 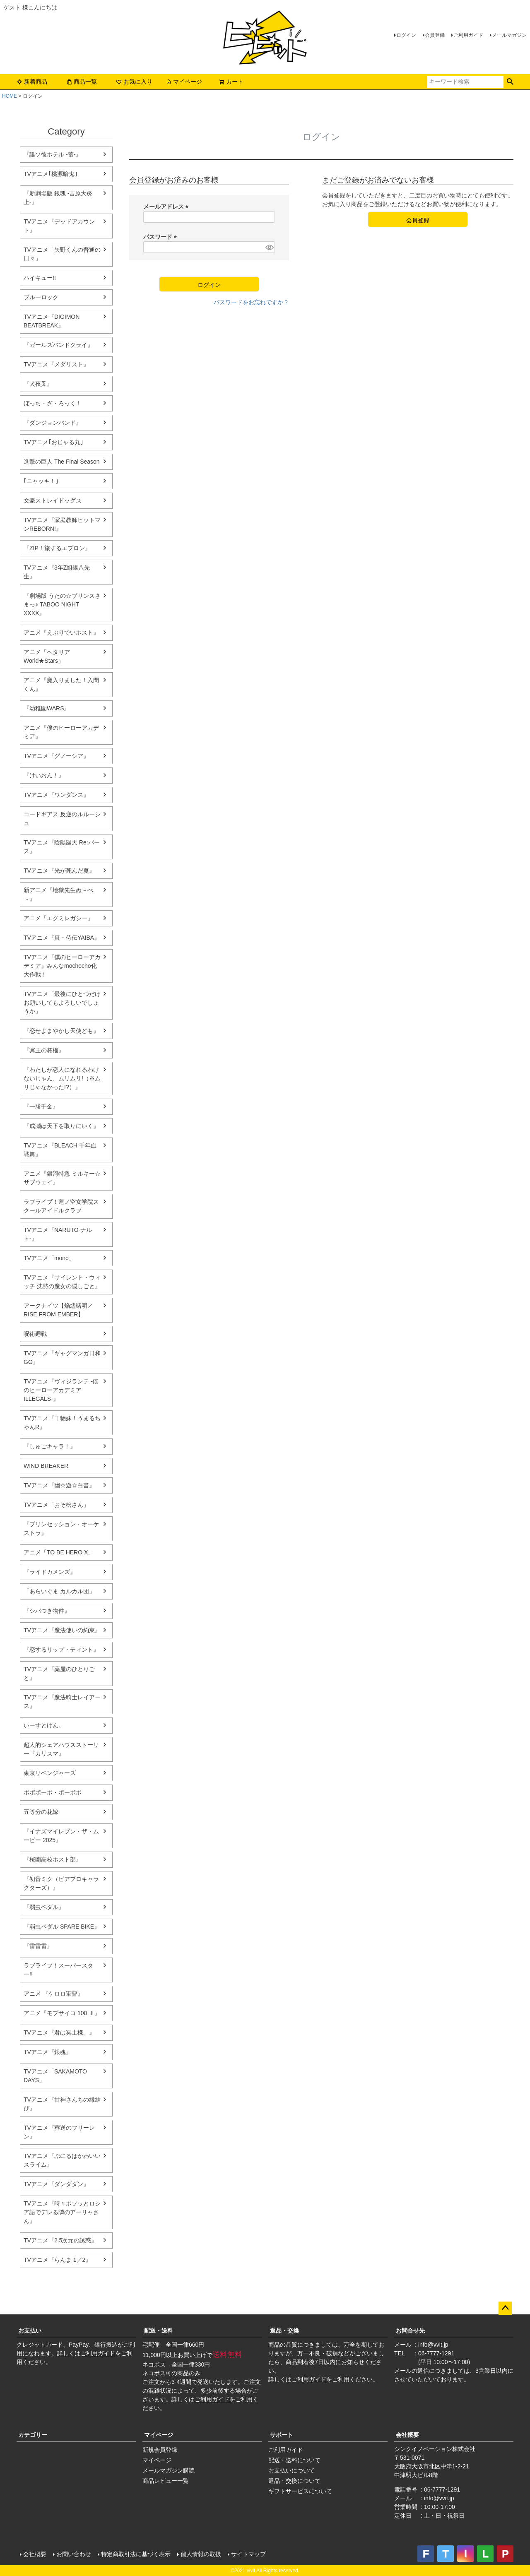 What do you see at coordinates (59, 1485) in the screenshot?
I see `TVアニメ『幽☆遊☆白書』` at bounding box center [59, 1485].